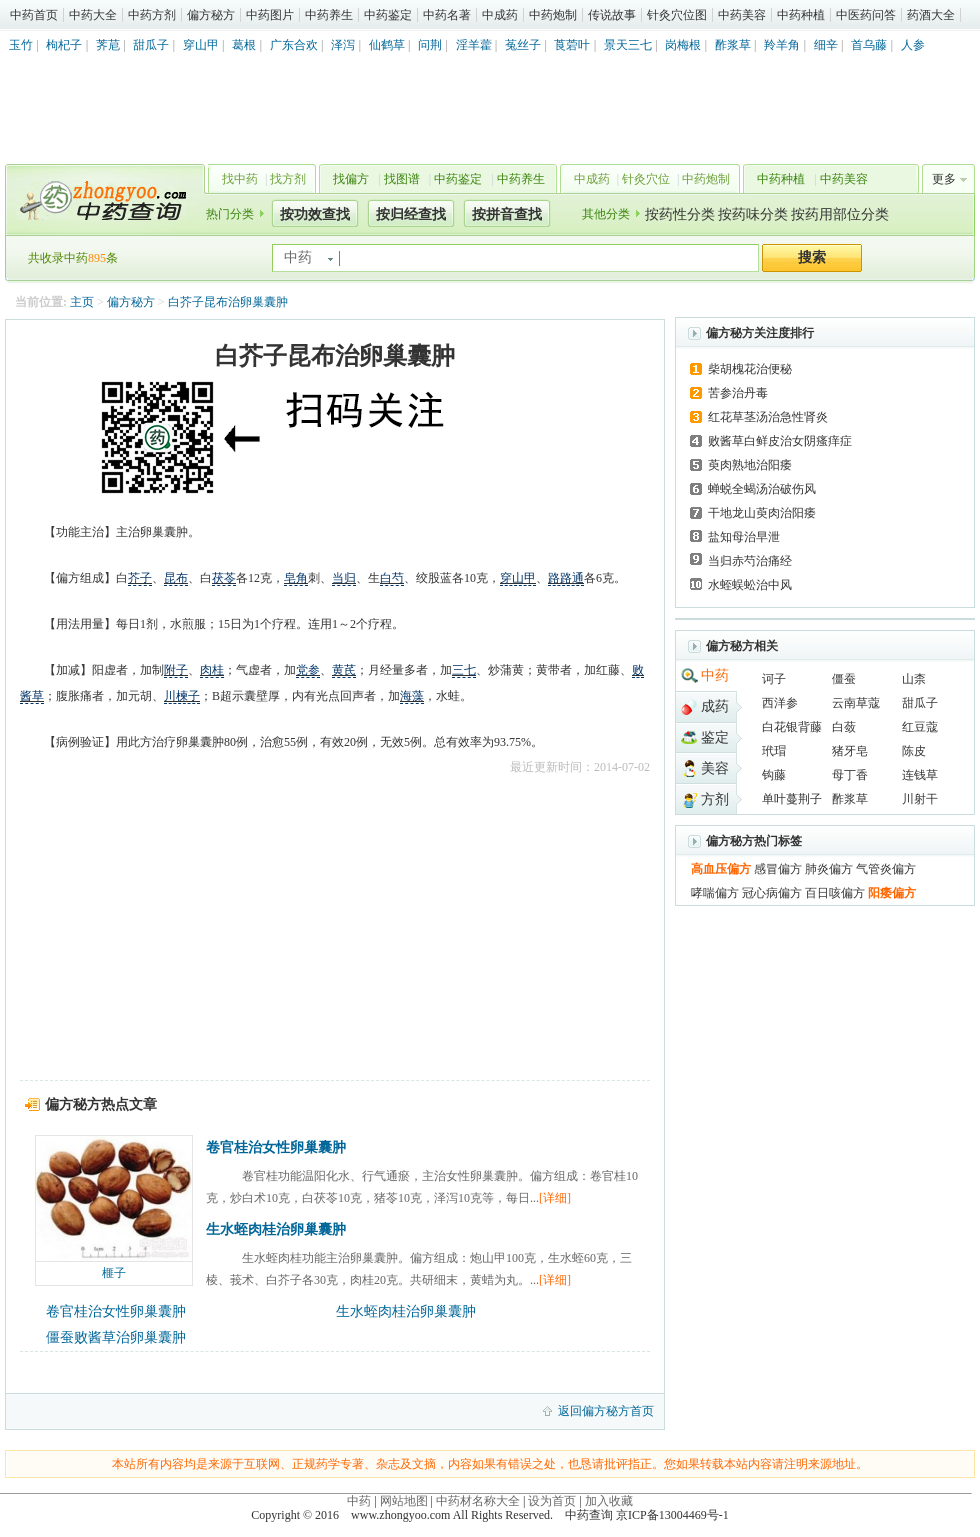  What do you see at coordinates (244, 45) in the screenshot?
I see `葛根` at bounding box center [244, 45].